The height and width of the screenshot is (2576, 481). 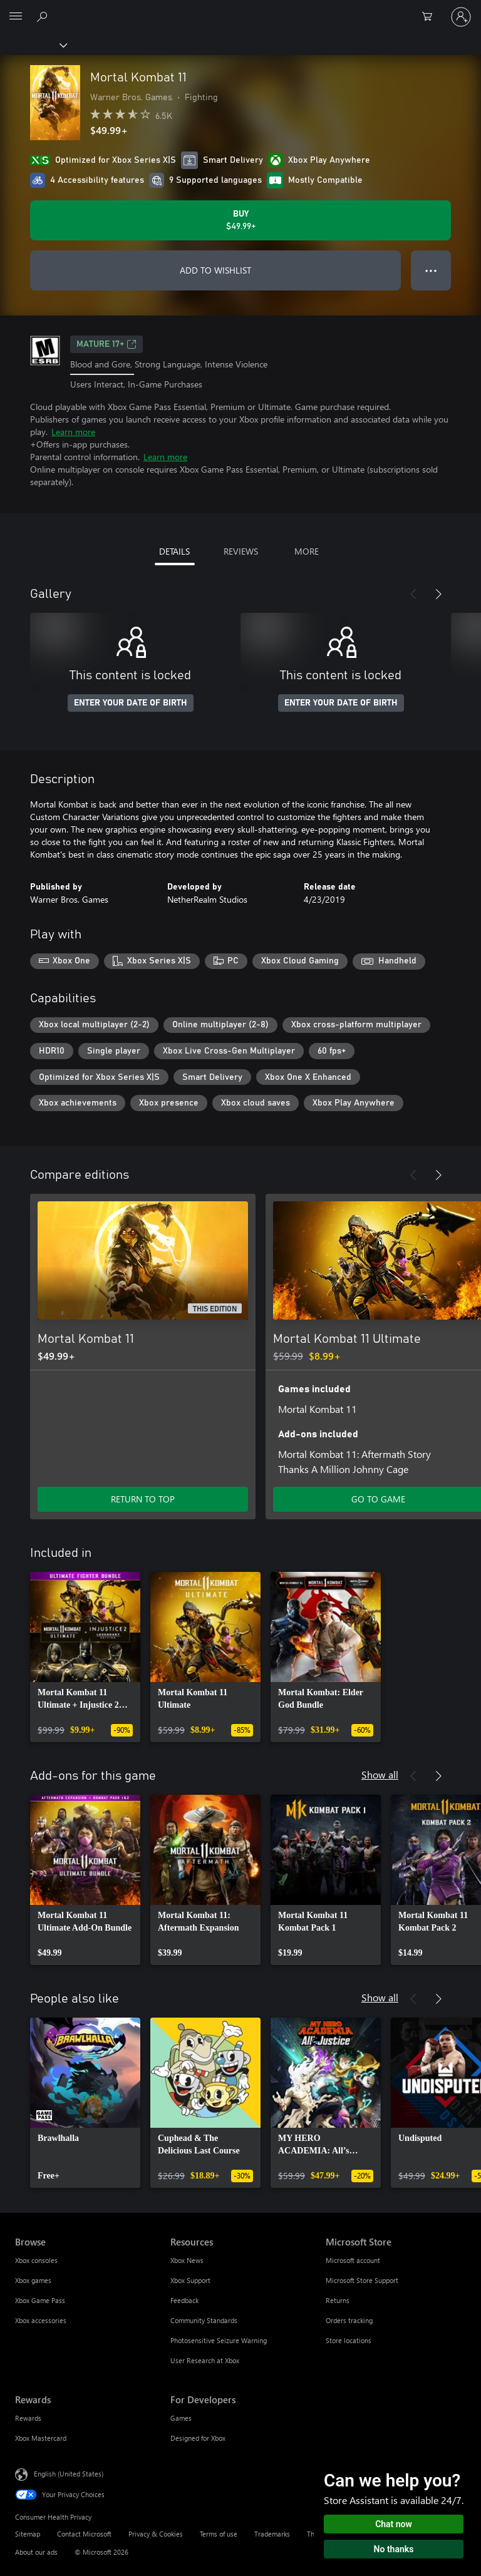 What do you see at coordinates (36, 2260) in the screenshot?
I see `Xbox consoles [Xbox consoles Browse]` at bounding box center [36, 2260].